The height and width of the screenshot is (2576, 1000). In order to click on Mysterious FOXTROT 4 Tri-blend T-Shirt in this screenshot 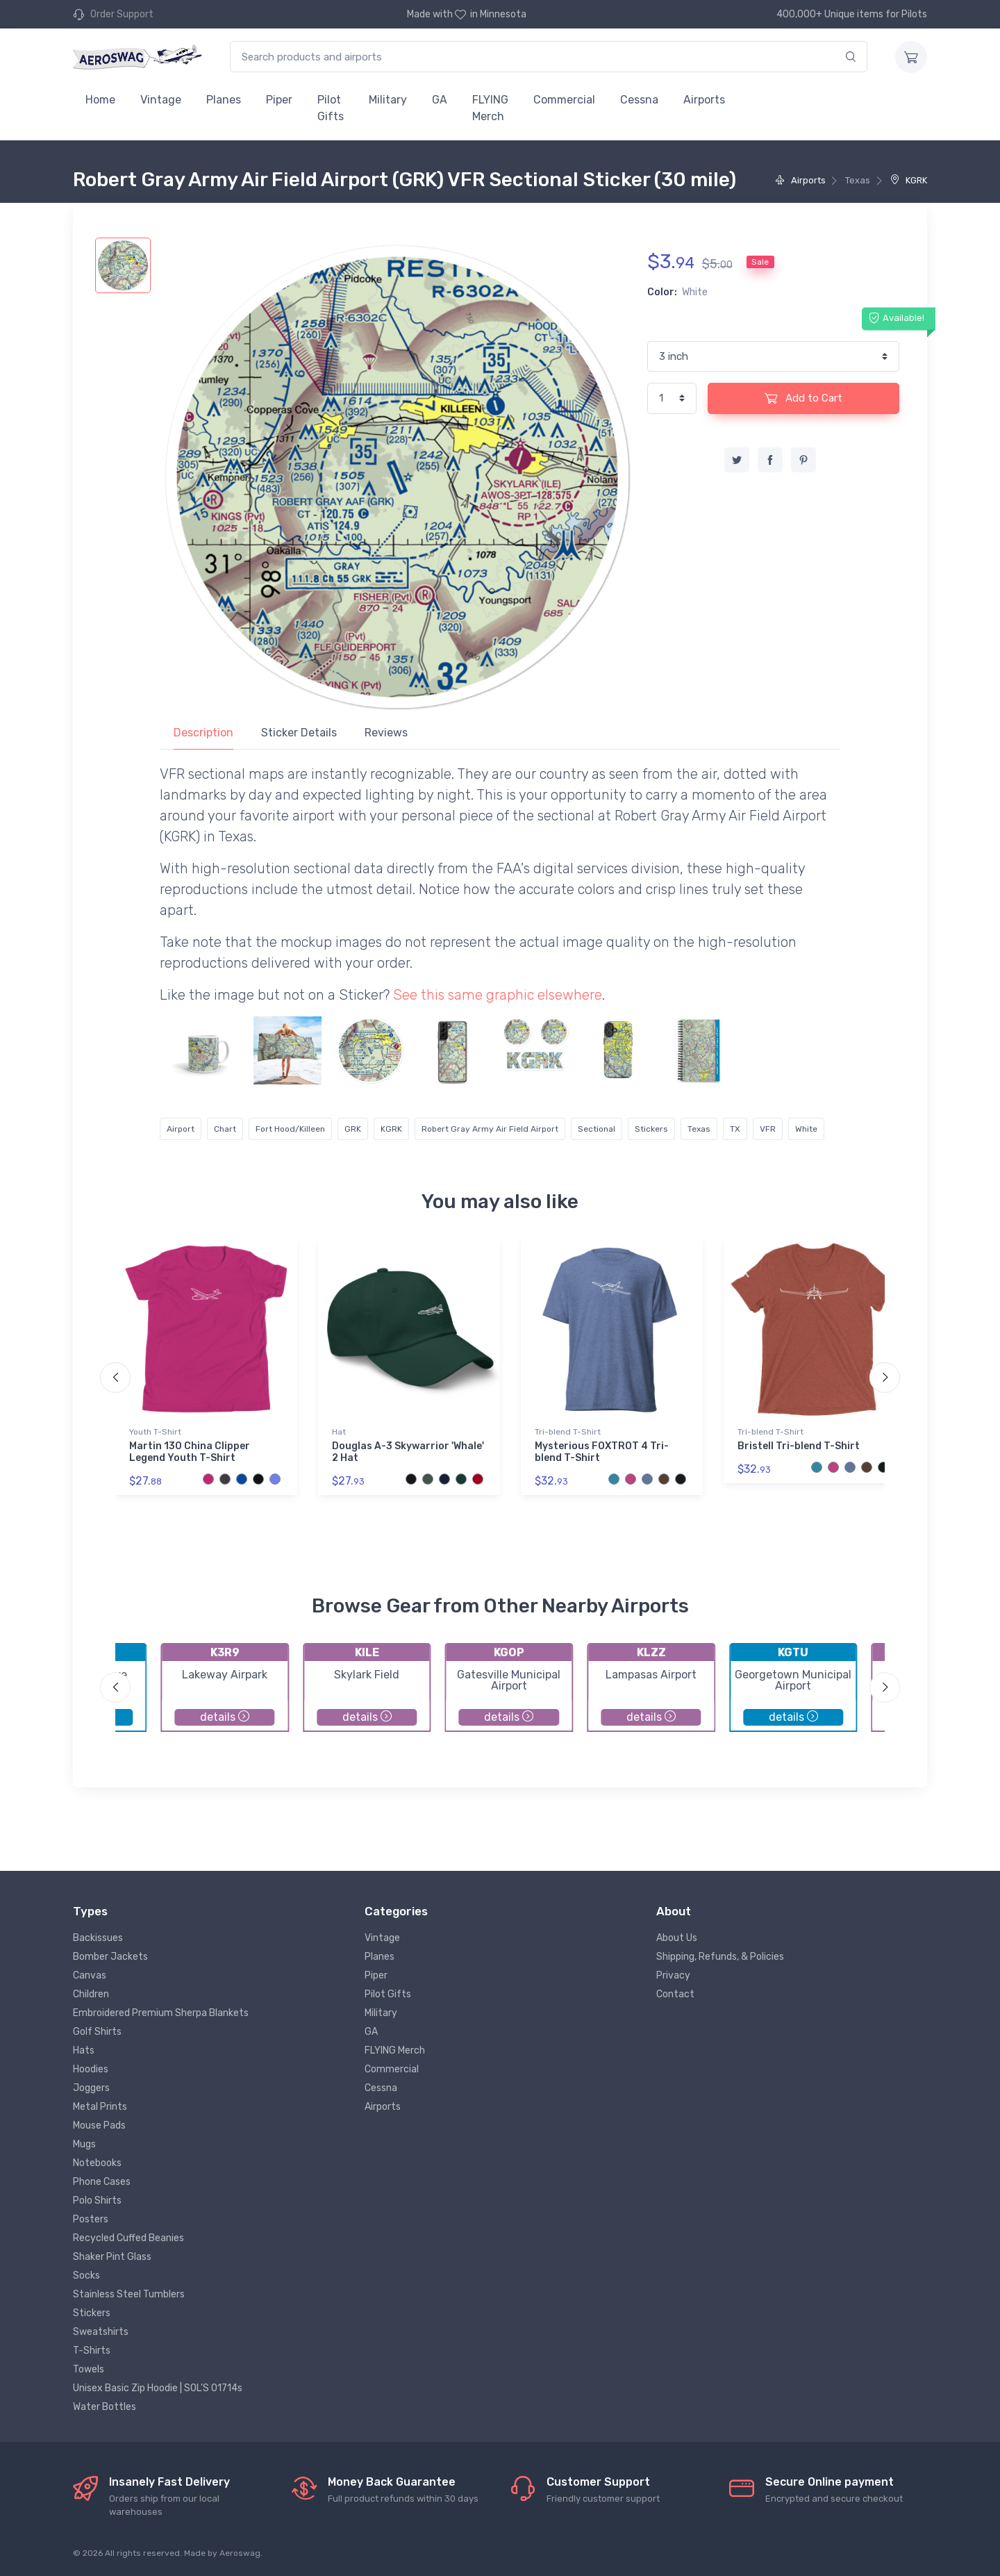, I will do `click(602, 1452)`.